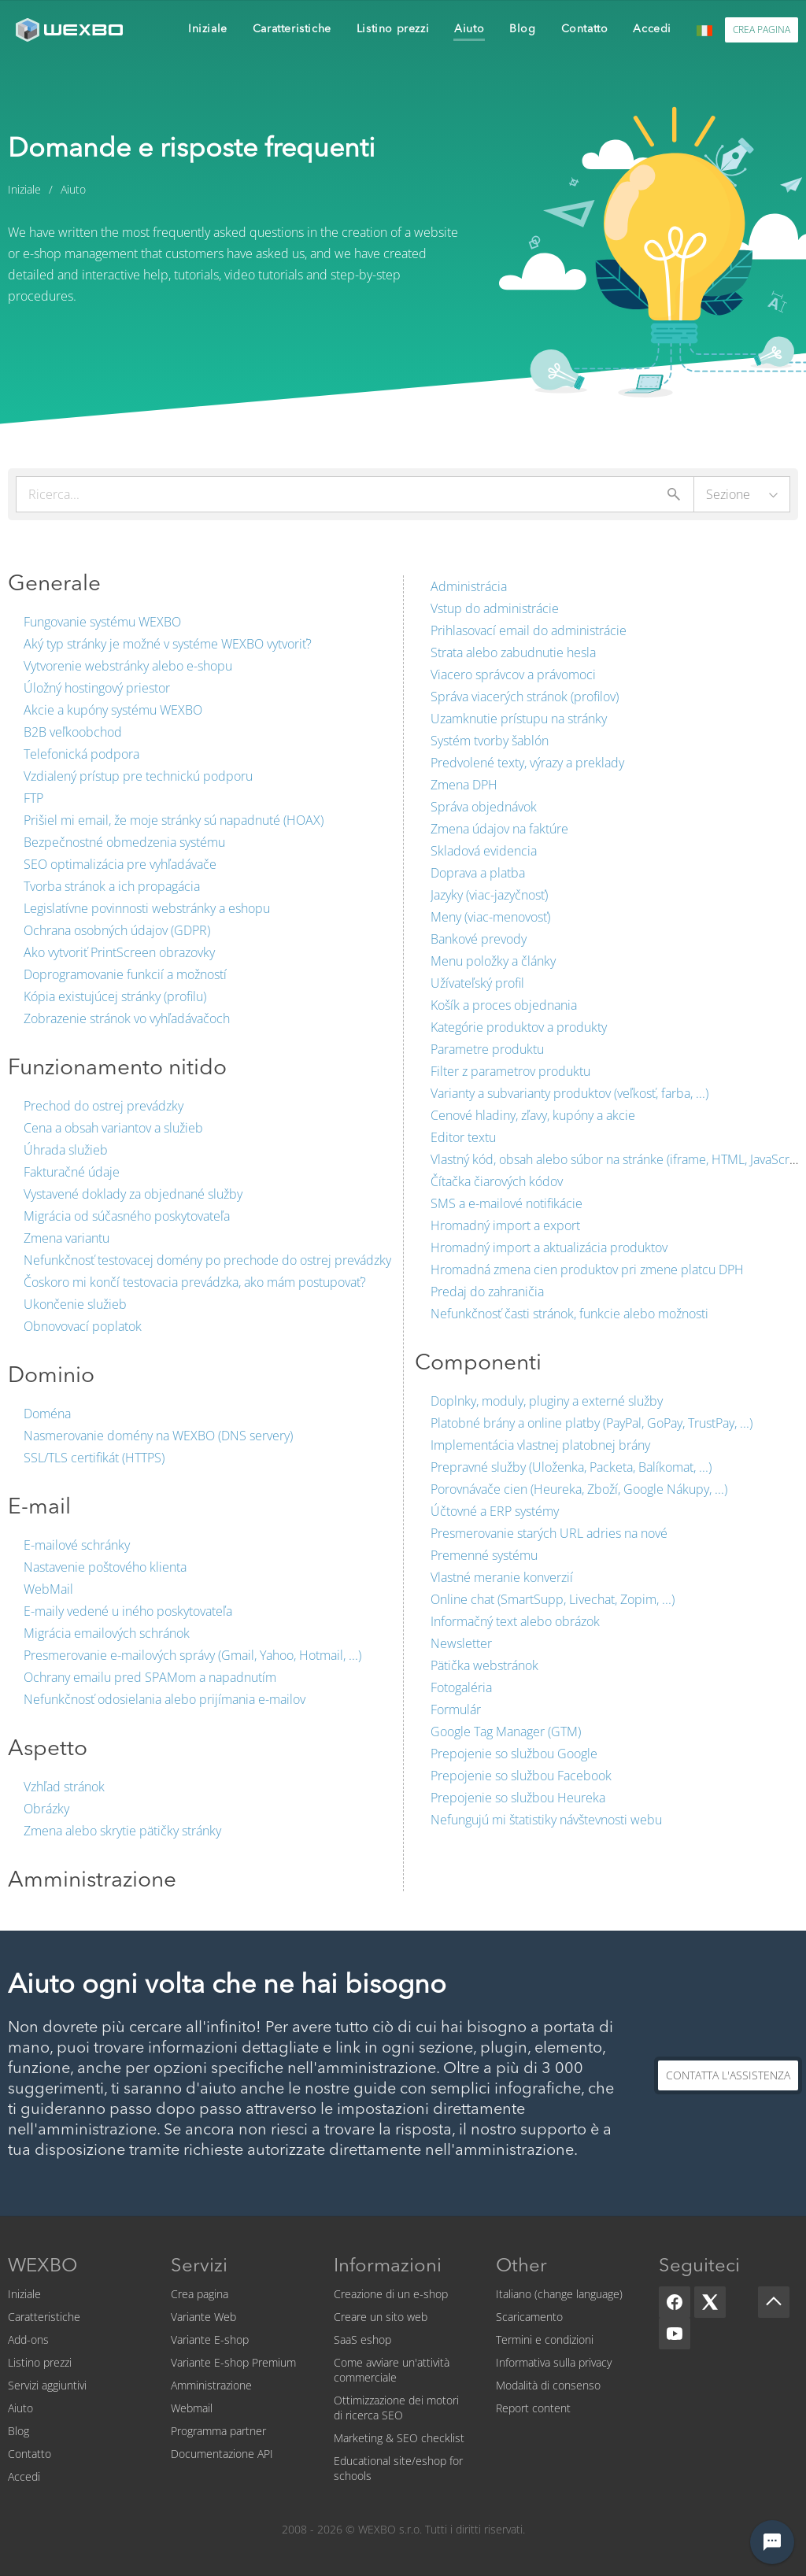 Image resolution: width=806 pixels, height=2576 pixels. Describe the element at coordinates (207, 1260) in the screenshot. I see `Nefunkčnosť testovacej domény po prechode do ostrej prevádzky` at that location.